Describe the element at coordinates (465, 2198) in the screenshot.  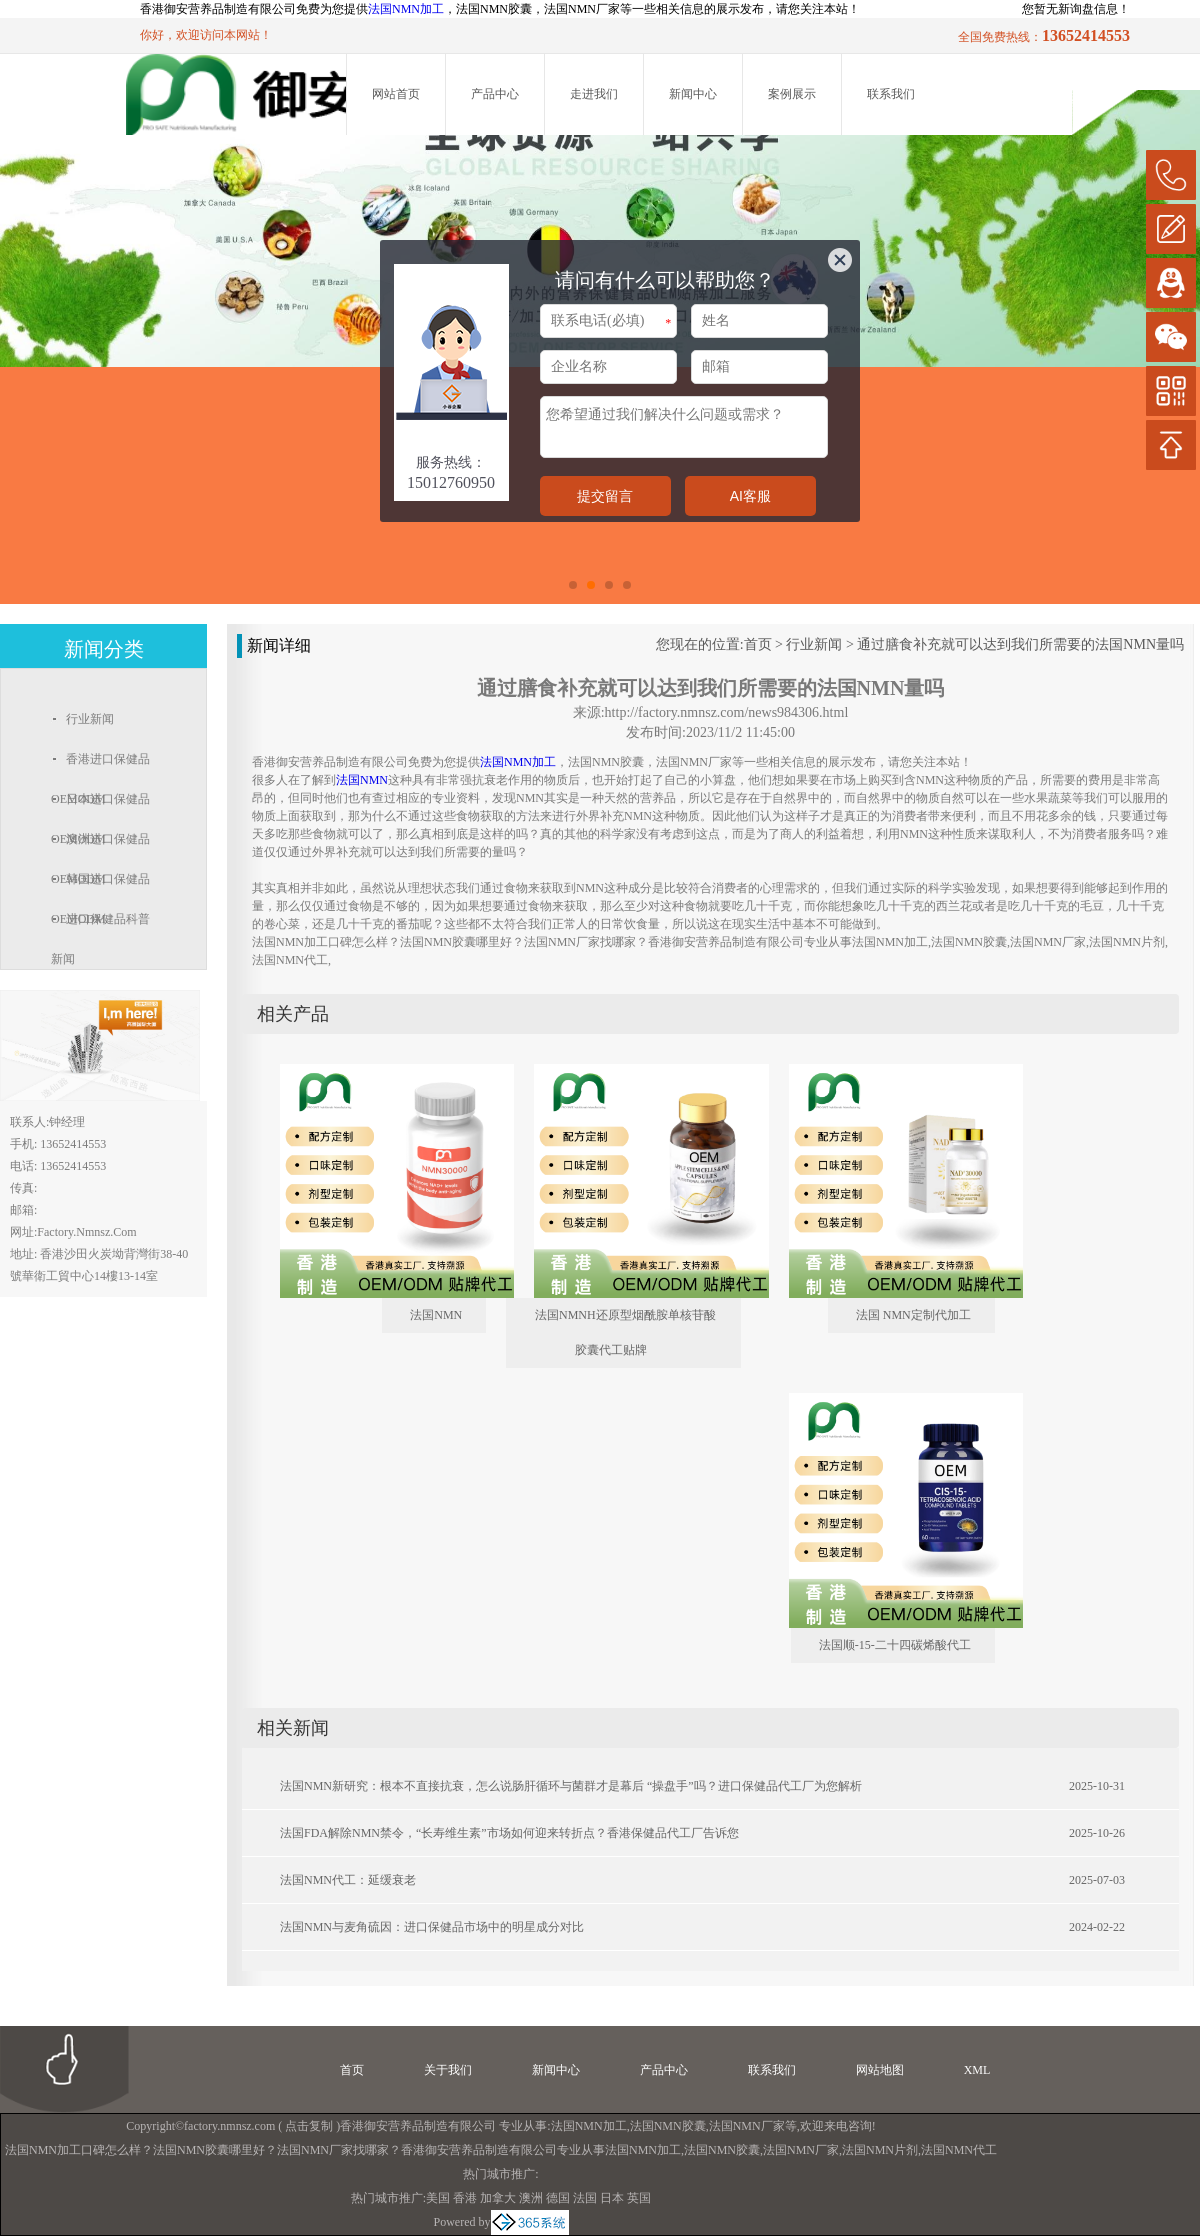
I see `香港` at that location.